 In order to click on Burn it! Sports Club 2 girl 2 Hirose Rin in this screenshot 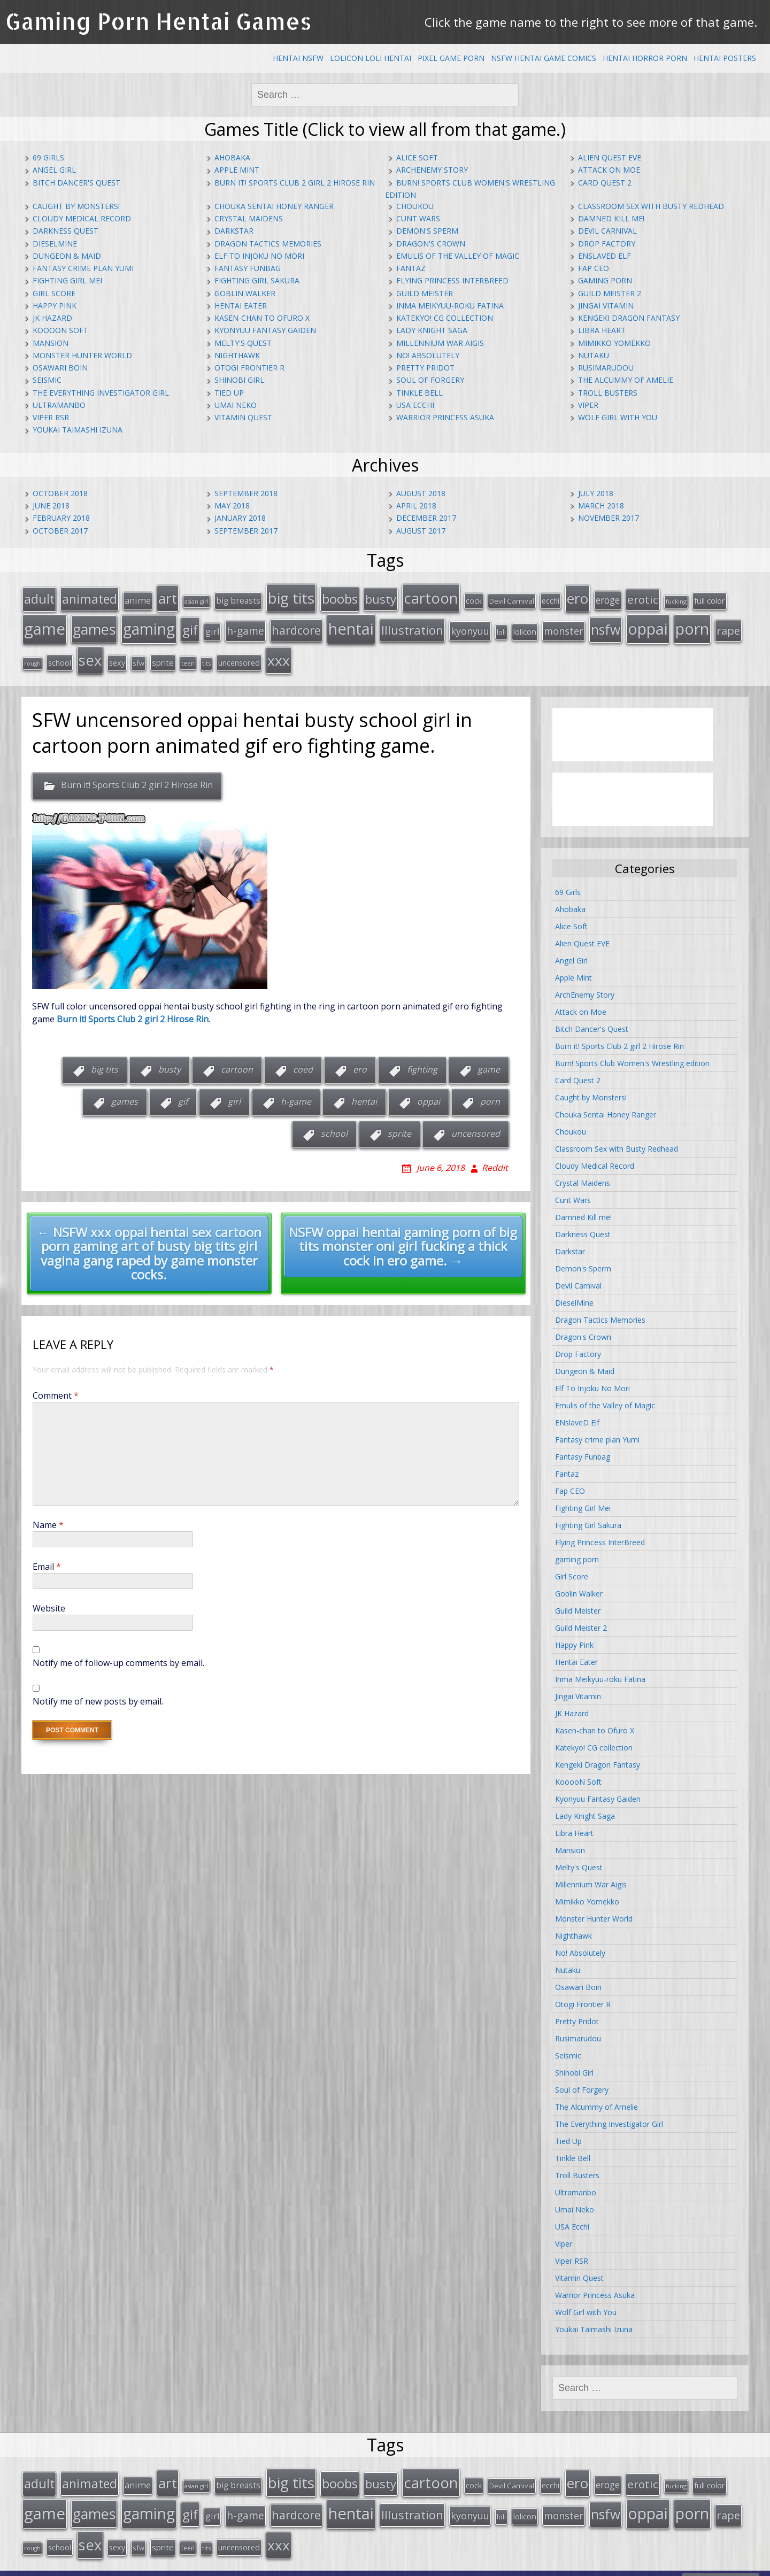, I will do `click(294, 183)`.